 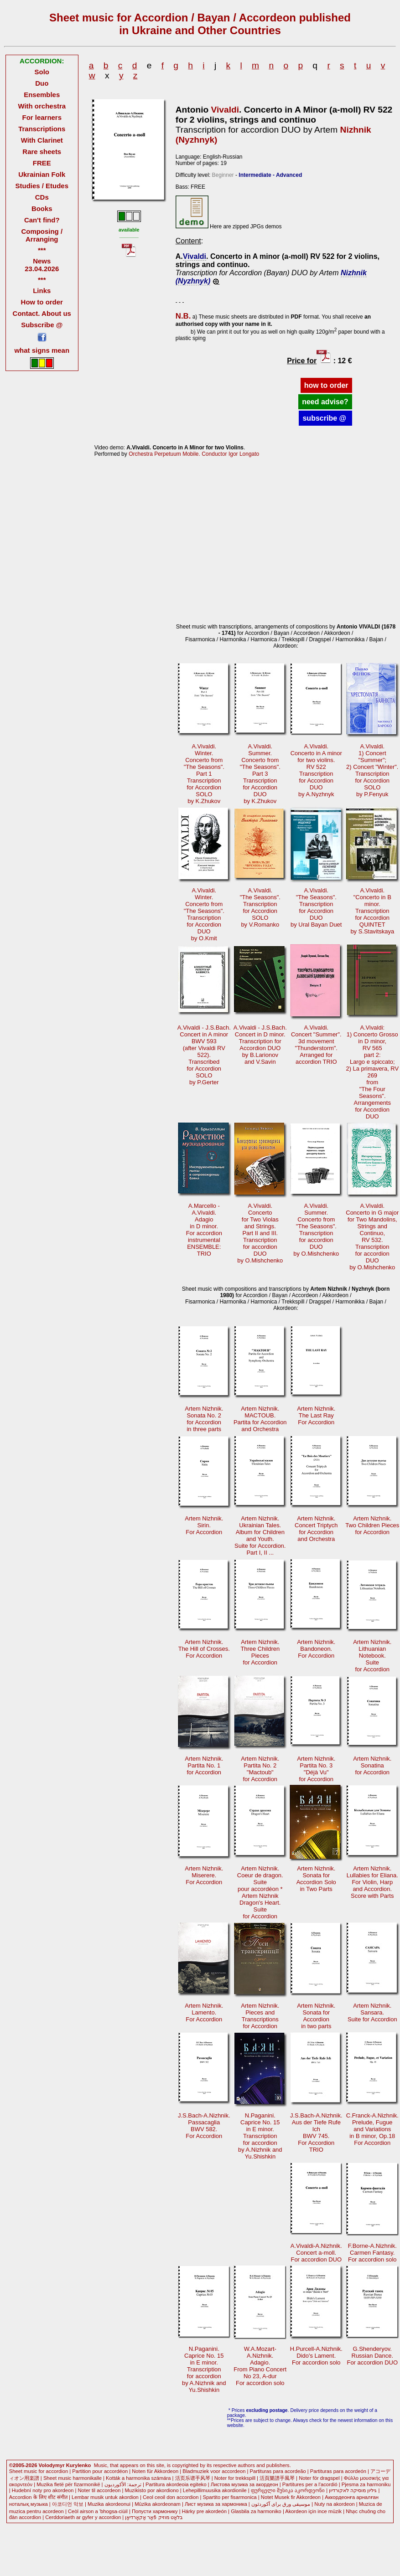 I want to click on Studies / Etudes, so click(x=42, y=186).